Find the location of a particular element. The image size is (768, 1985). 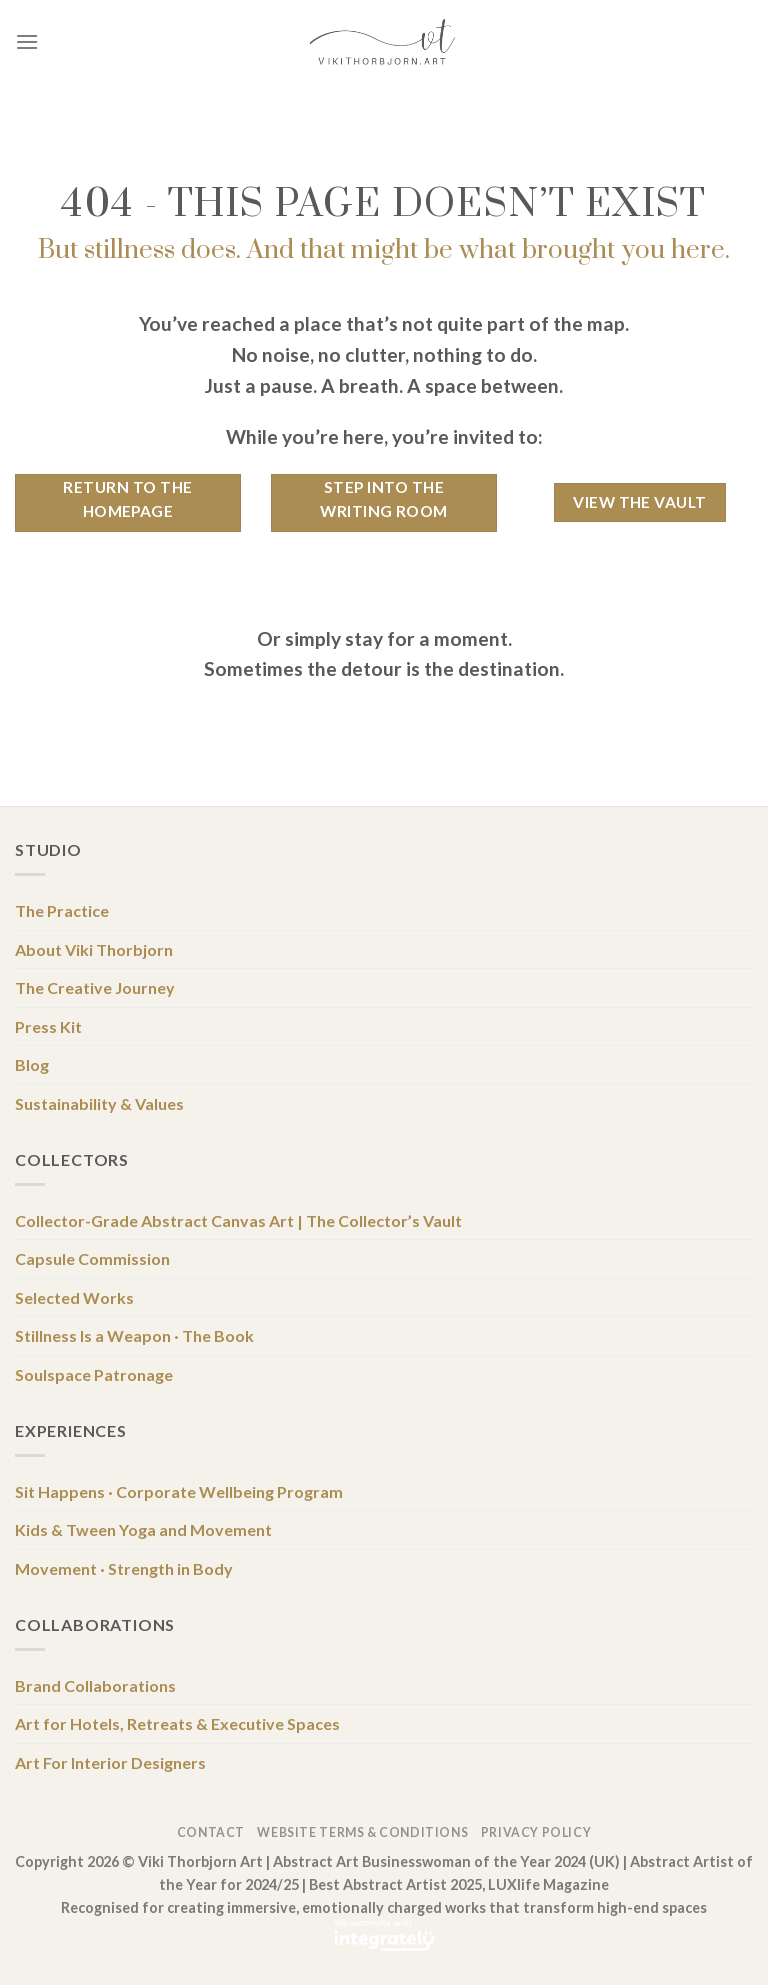

Privacy Policy is located at coordinates (536, 1832).